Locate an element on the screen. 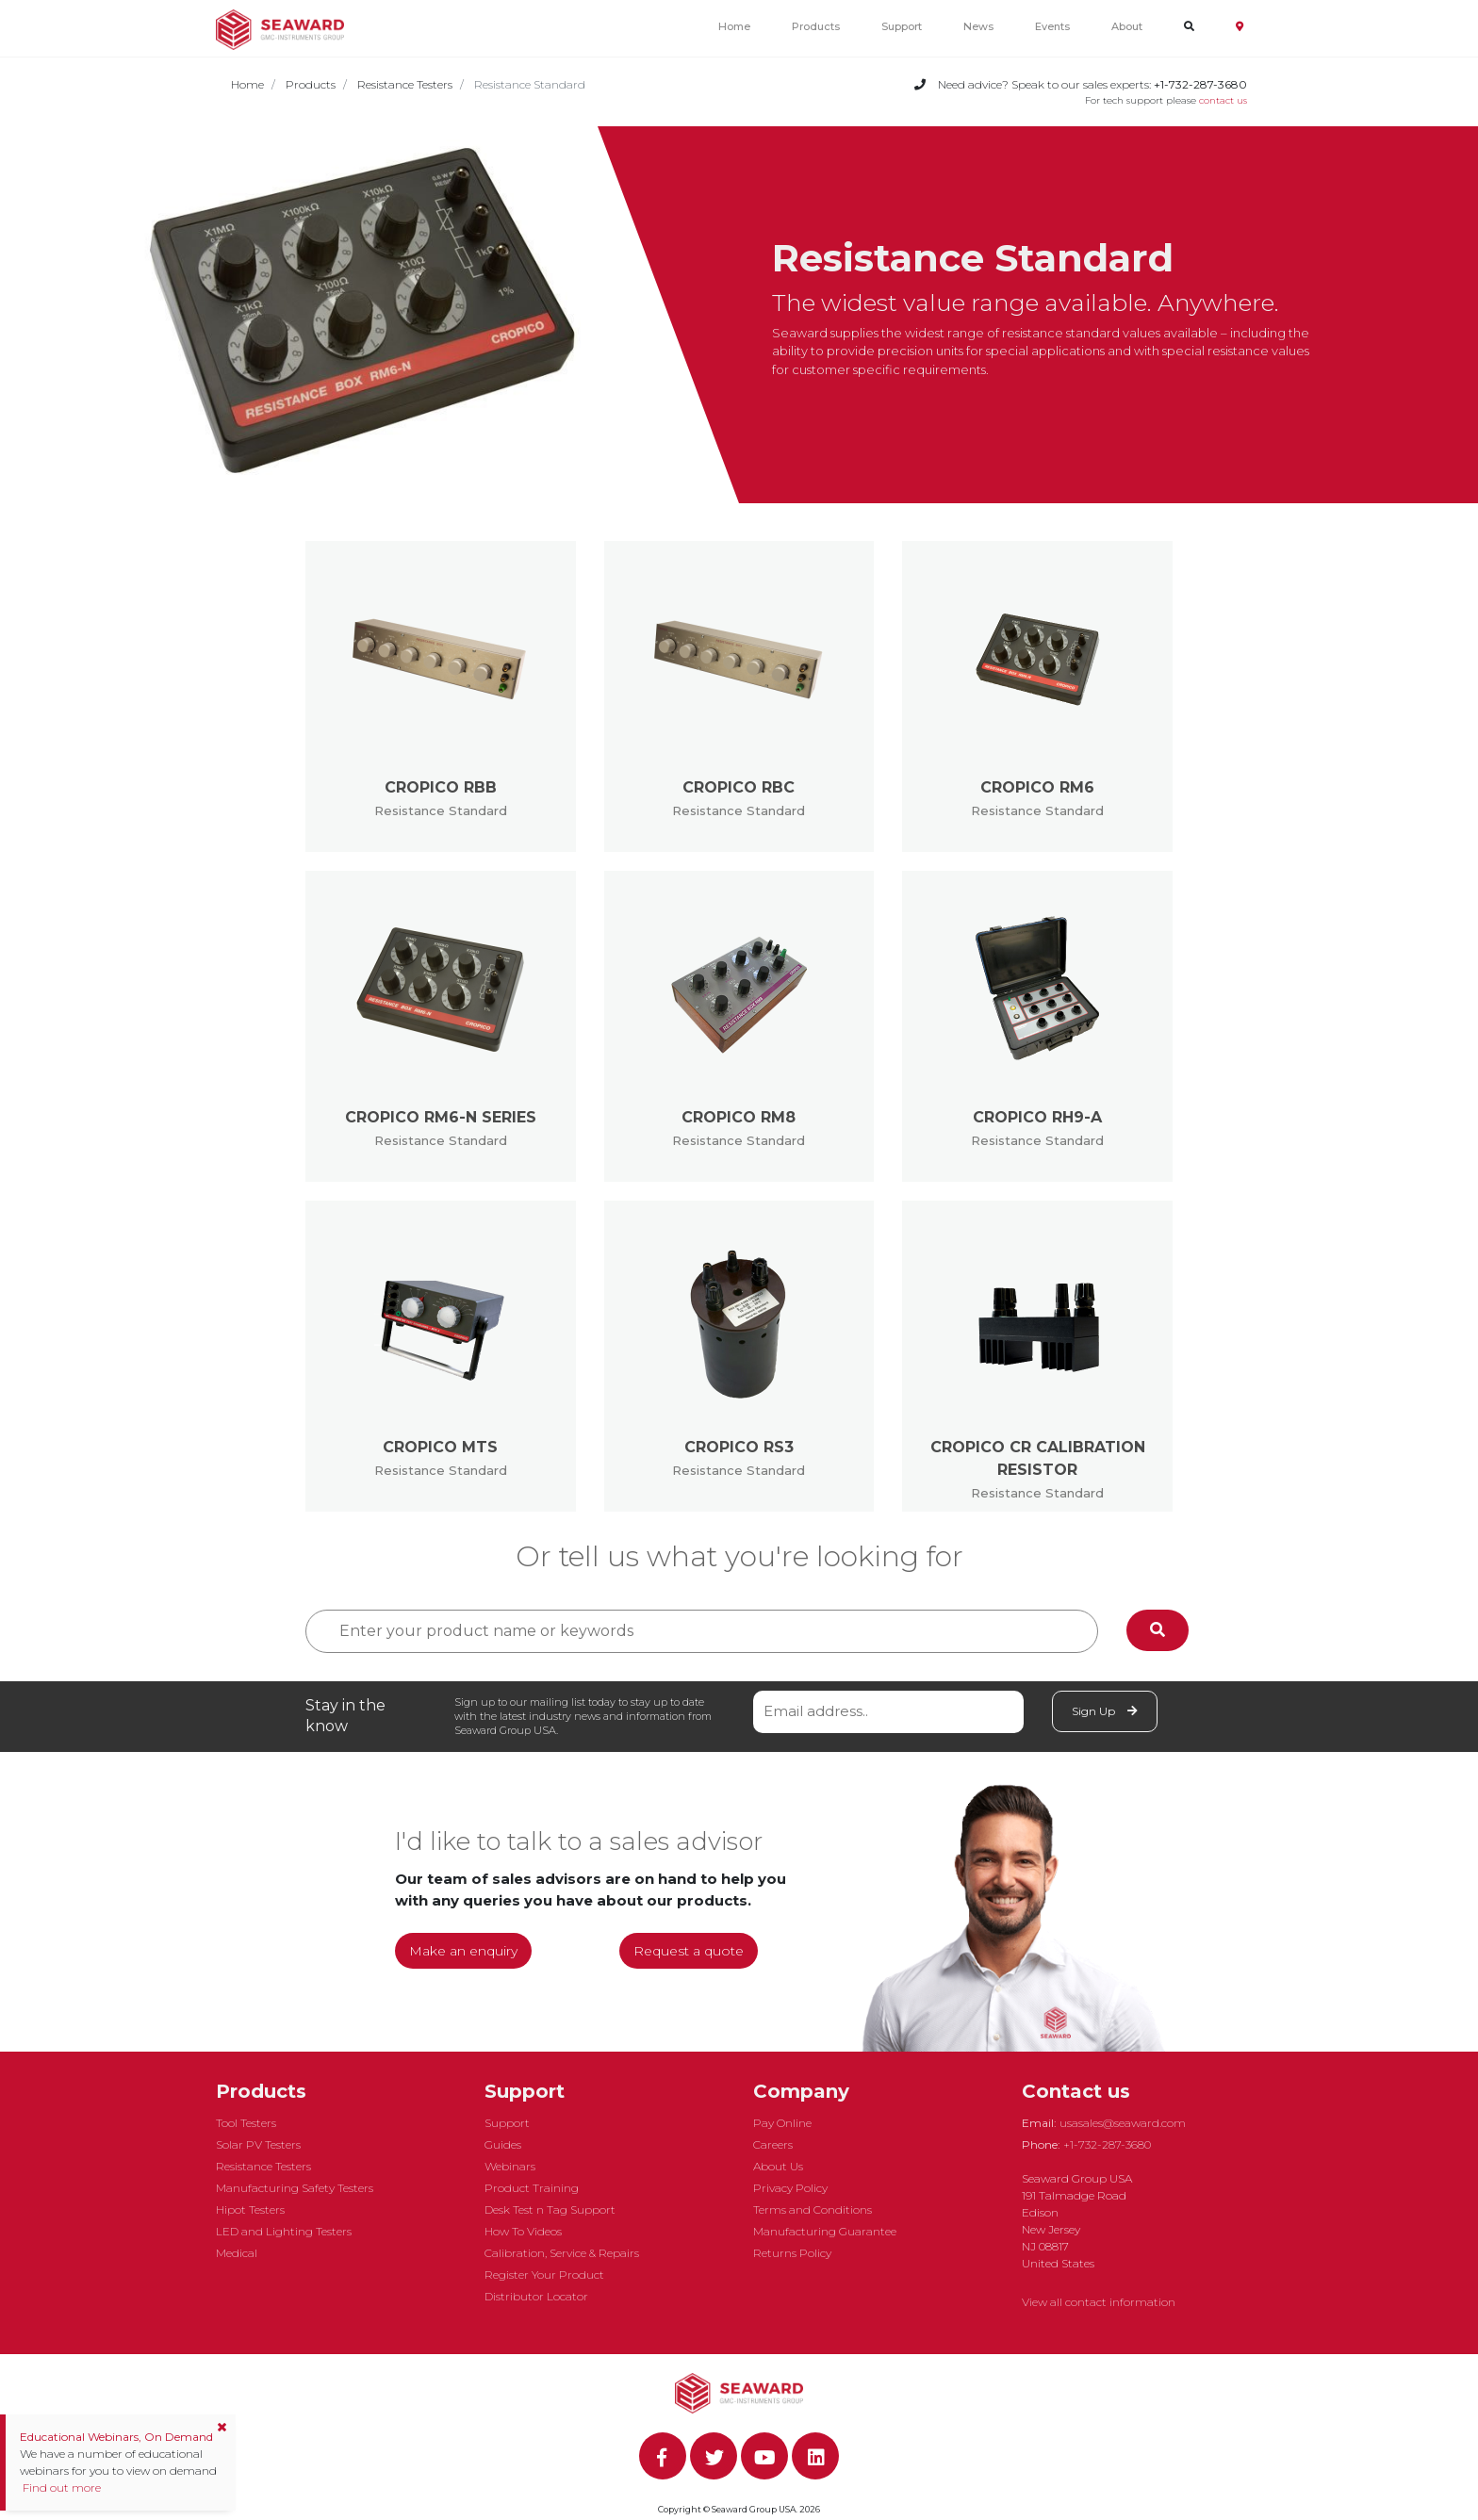  Terms and Conditions is located at coordinates (812, 2209).